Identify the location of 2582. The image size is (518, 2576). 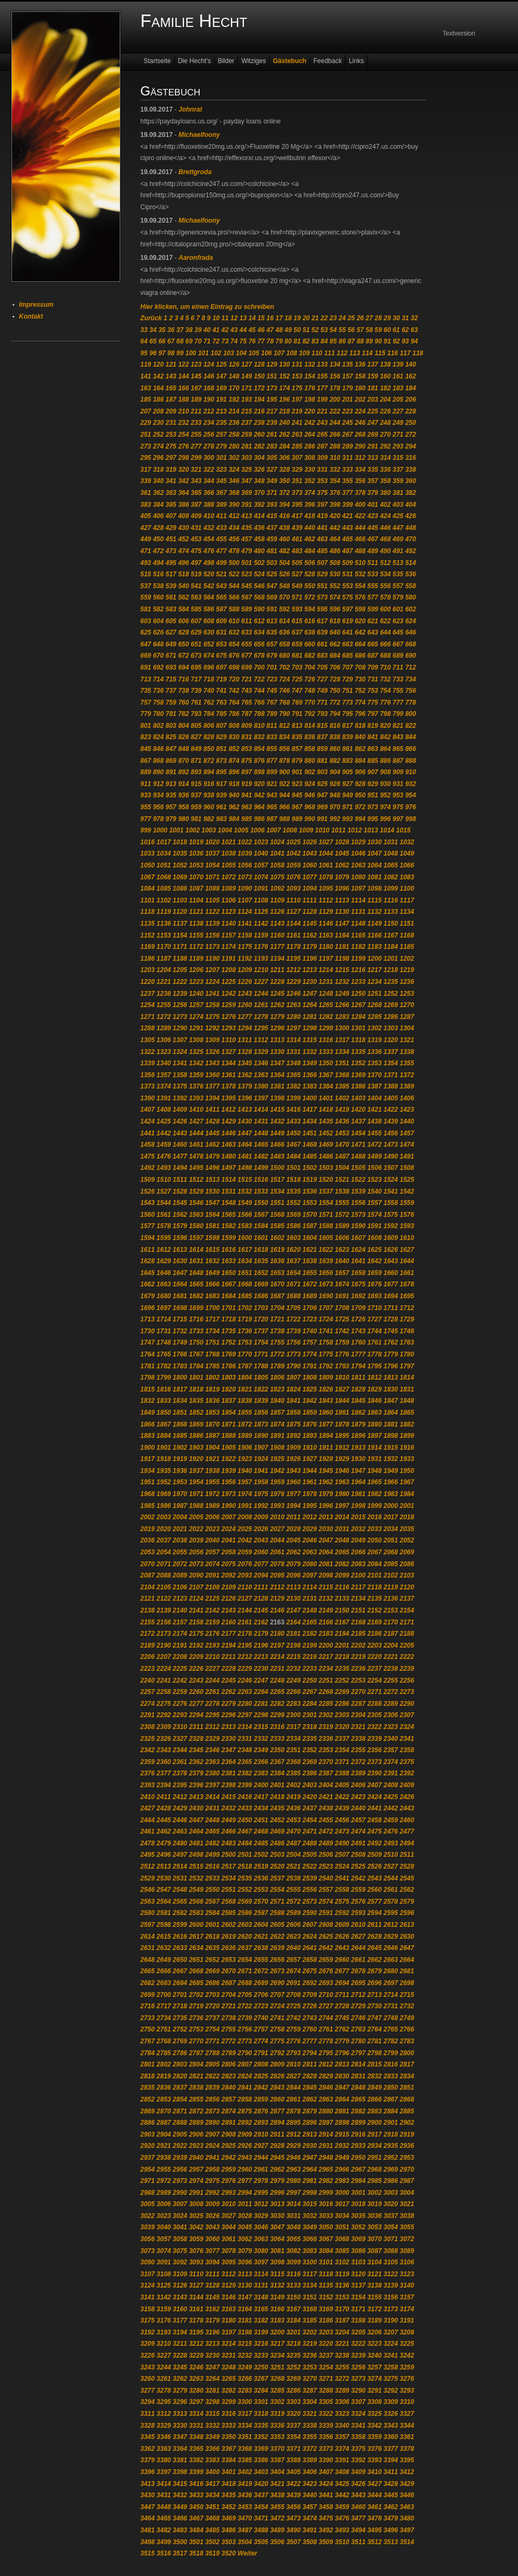
(180, 1913).